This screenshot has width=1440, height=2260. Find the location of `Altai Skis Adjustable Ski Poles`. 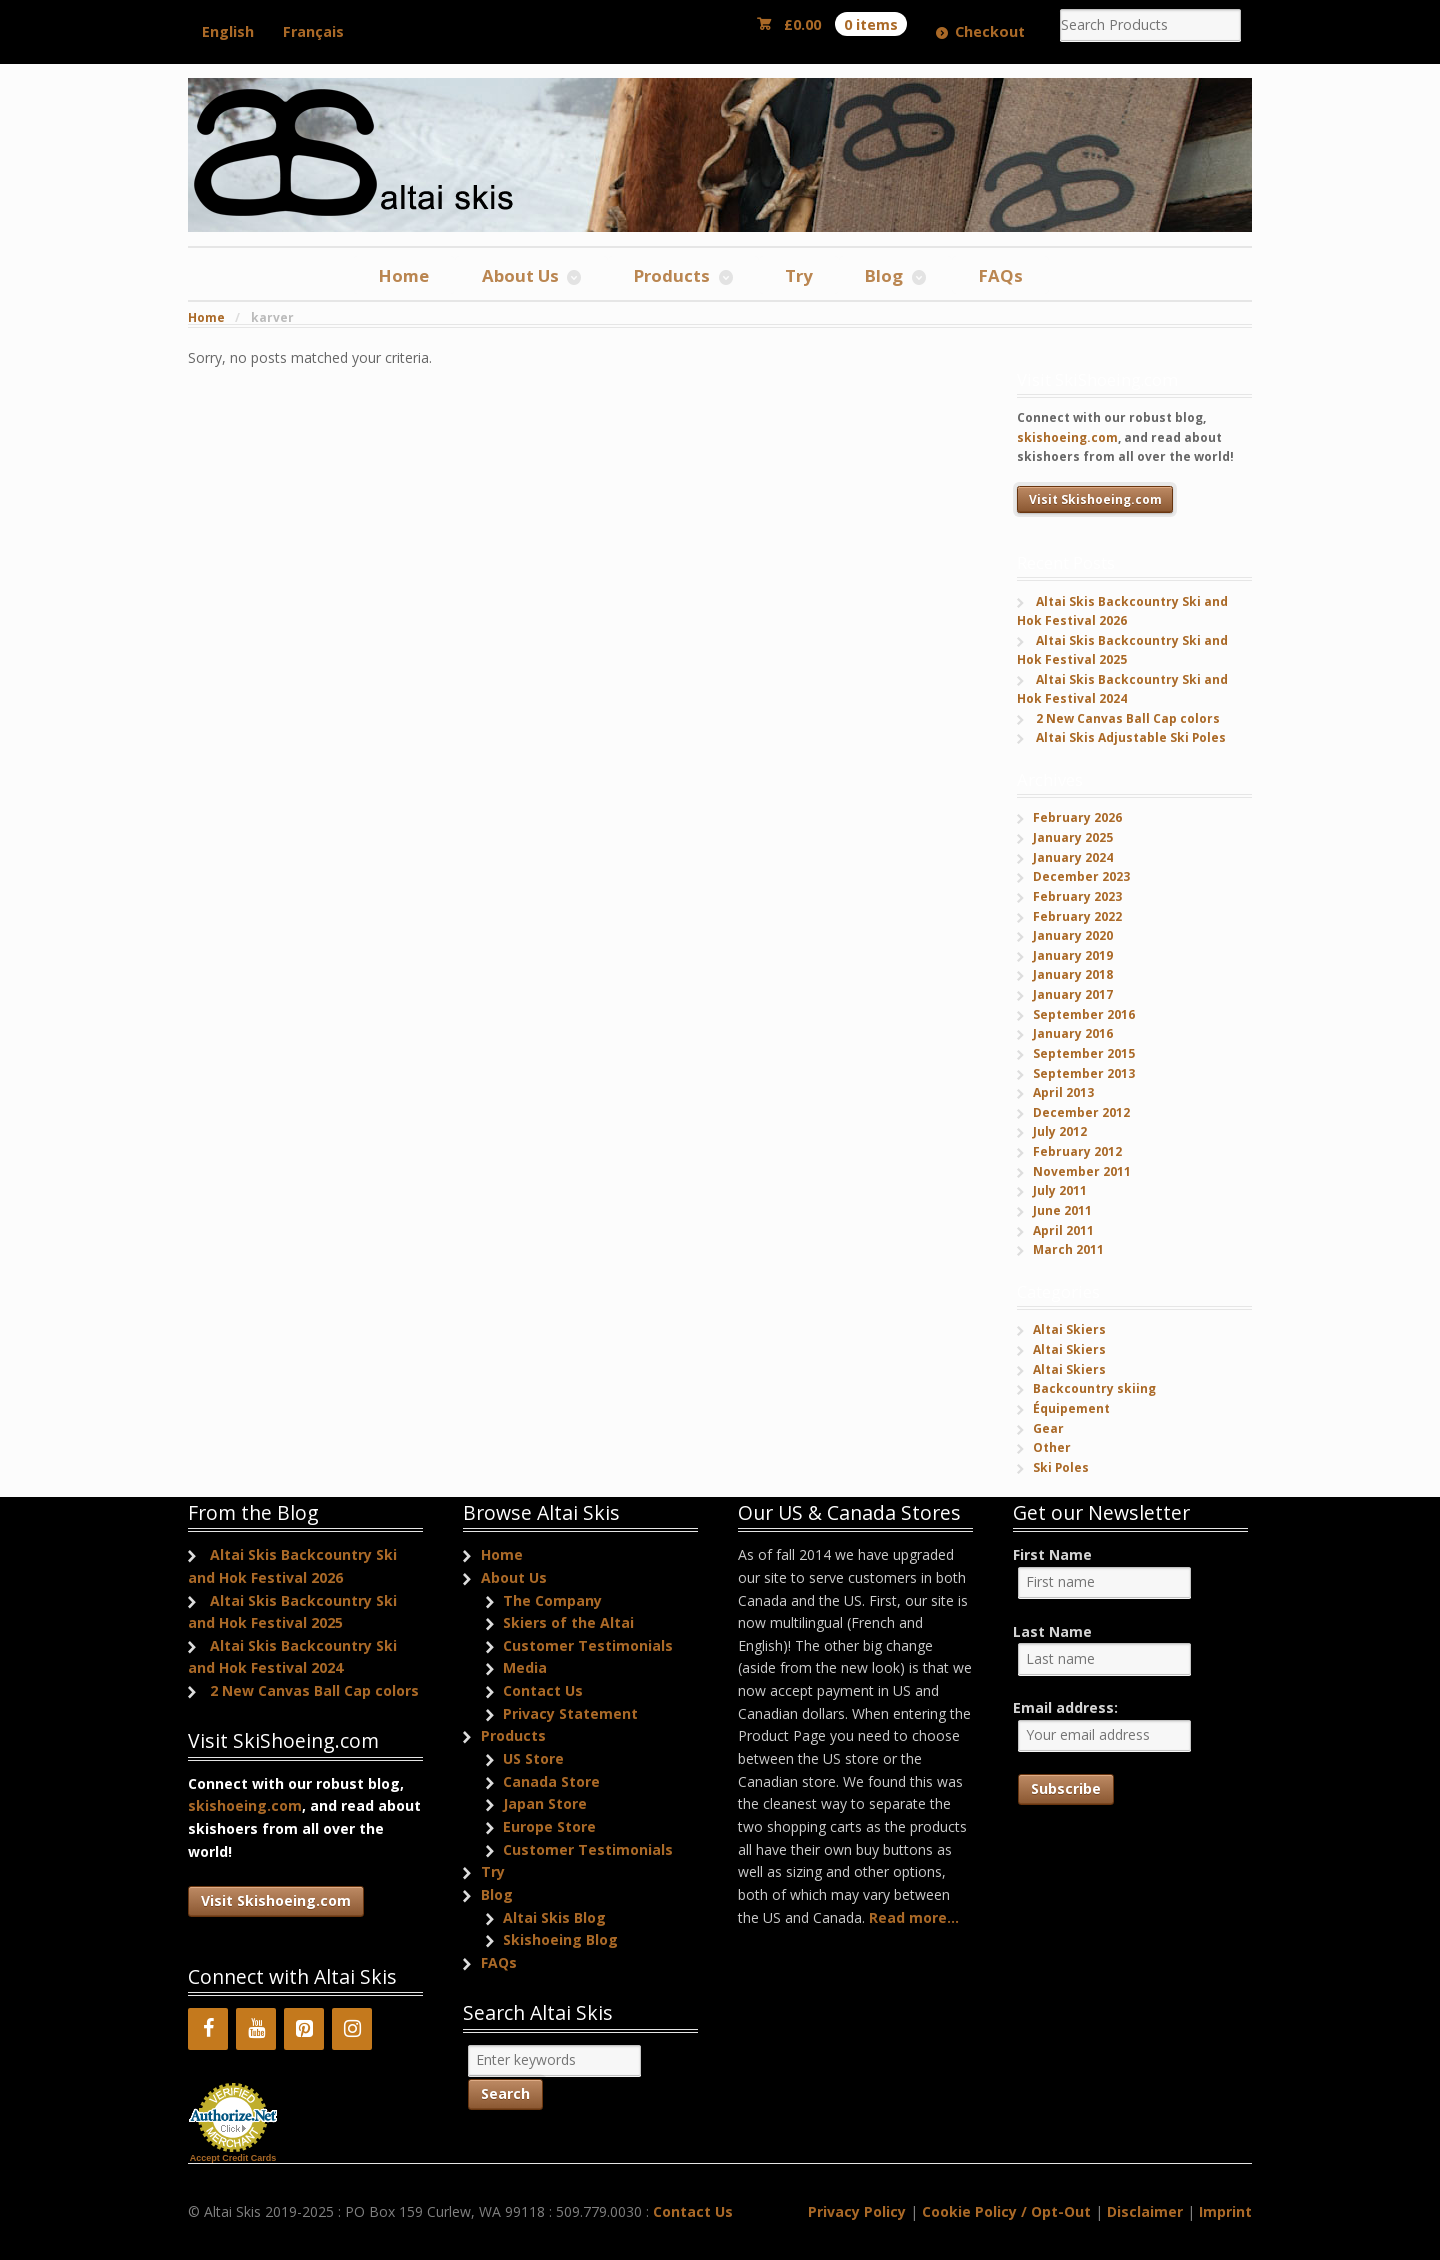

Altai Skis Adjustable Ski Poles is located at coordinates (1131, 737).